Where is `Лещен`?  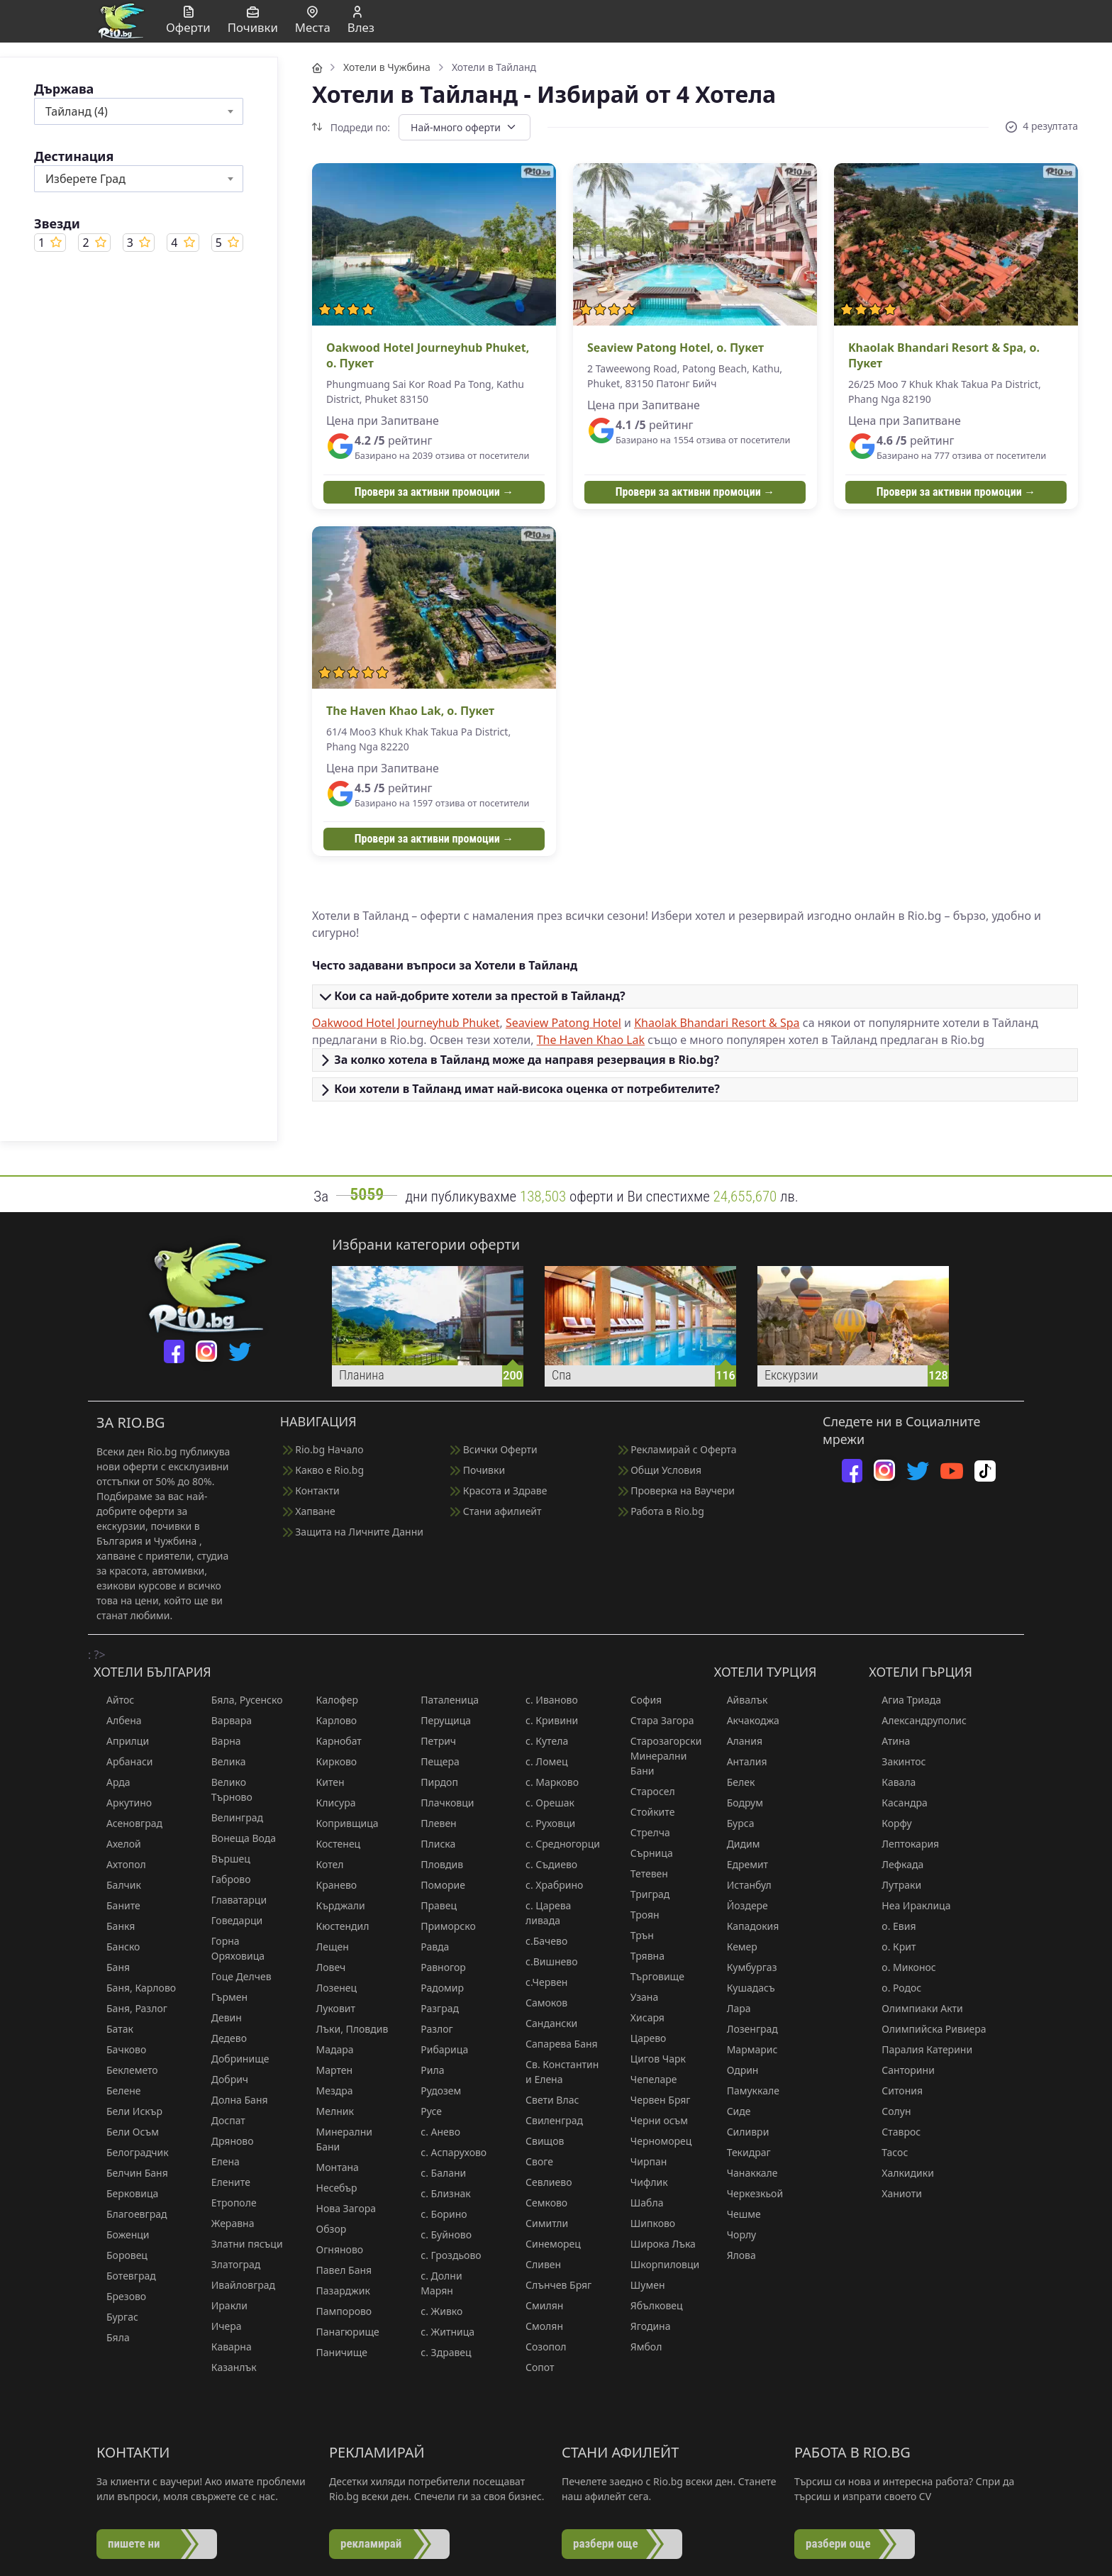
Лещен is located at coordinates (326, 1946).